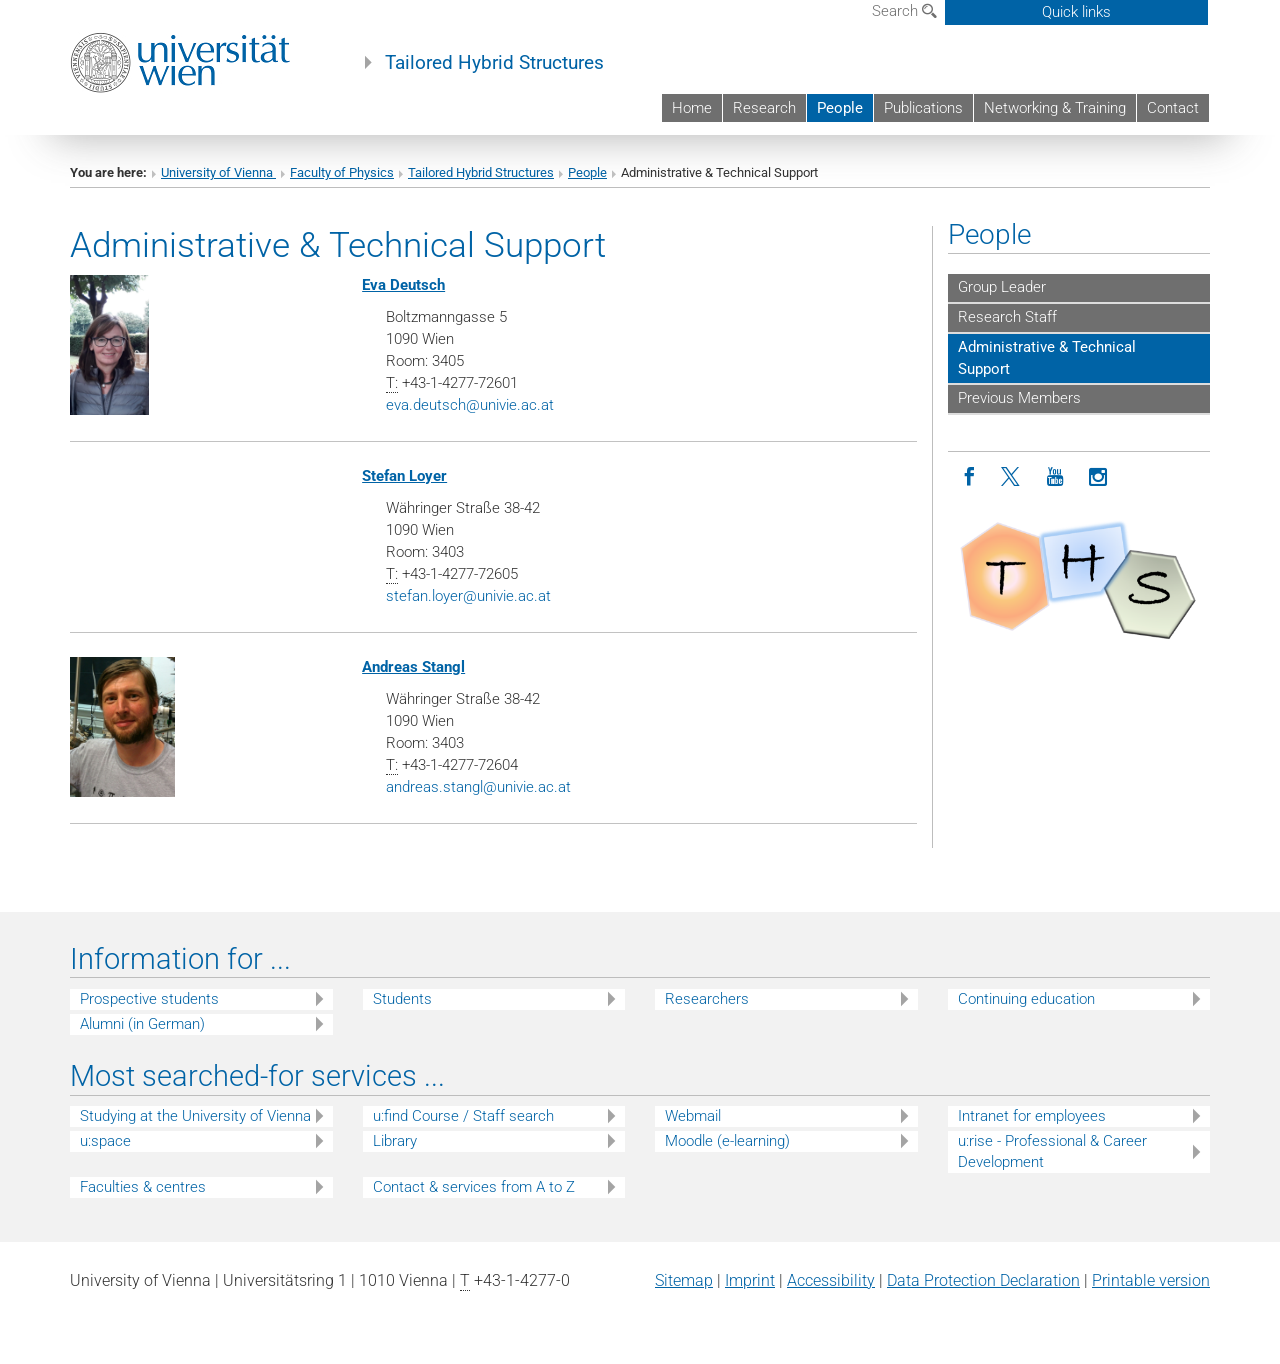 The image size is (1280, 1364). What do you see at coordinates (468, 596) in the screenshot?
I see `stefan.loyerunivie.ac.at` at bounding box center [468, 596].